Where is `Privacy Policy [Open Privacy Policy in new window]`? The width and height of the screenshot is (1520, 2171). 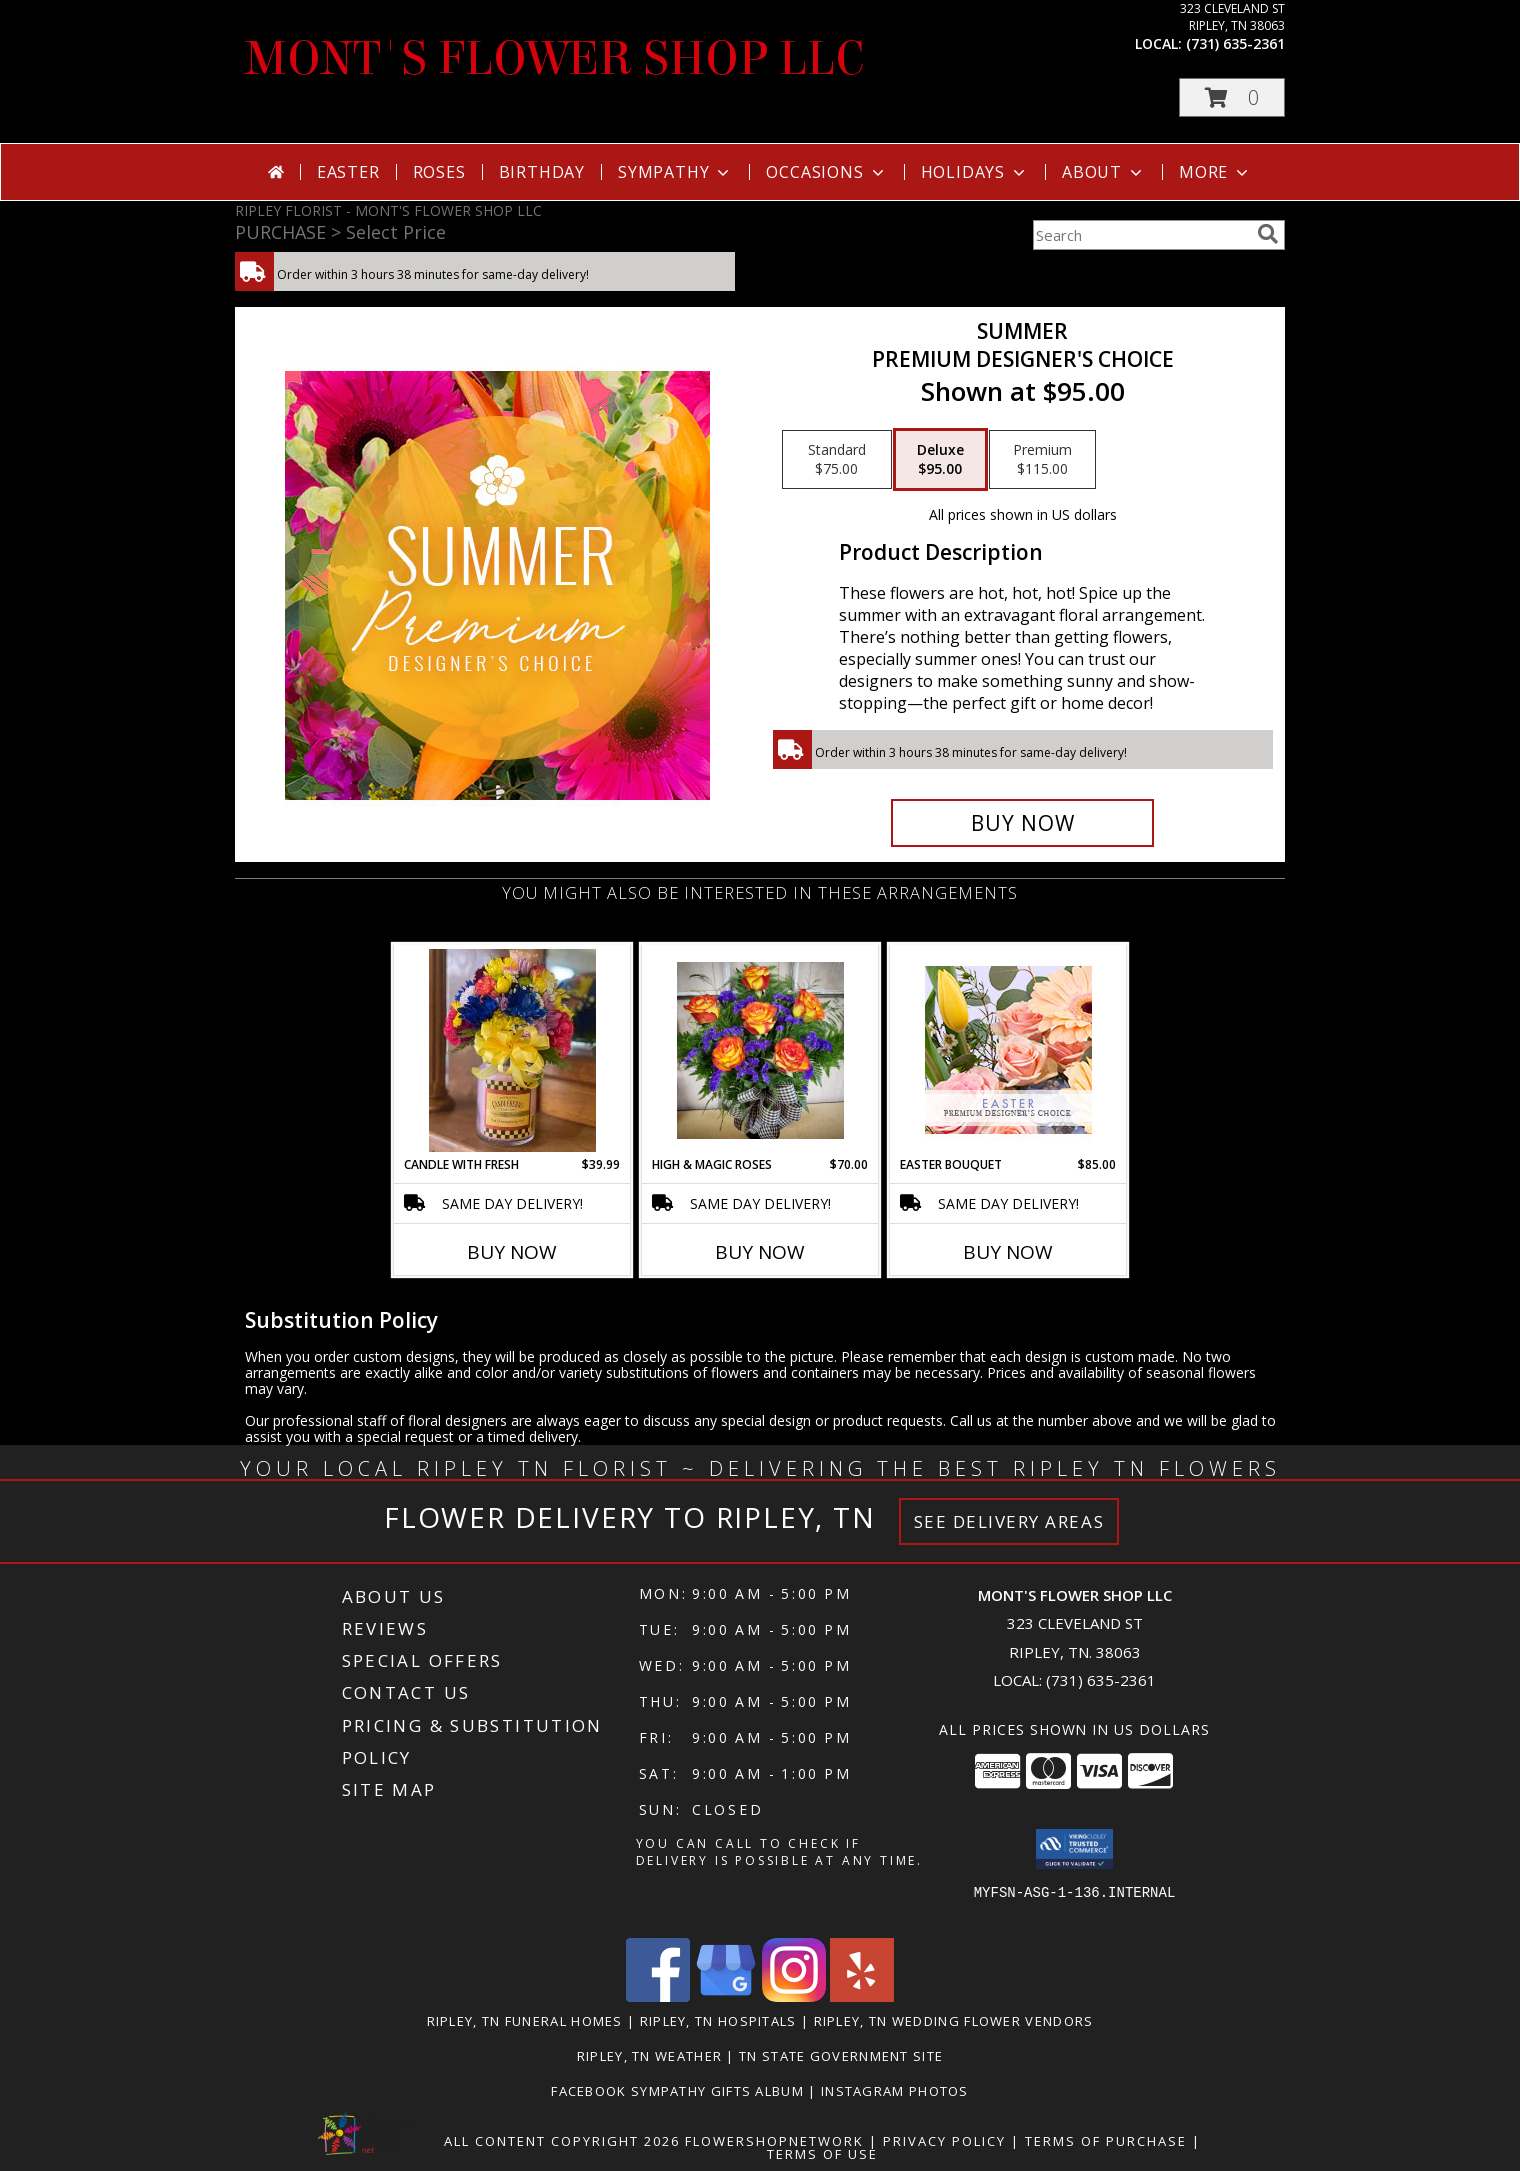 Privacy Policy [Open Privacy Policy in new window] is located at coordinates (944, 2141).